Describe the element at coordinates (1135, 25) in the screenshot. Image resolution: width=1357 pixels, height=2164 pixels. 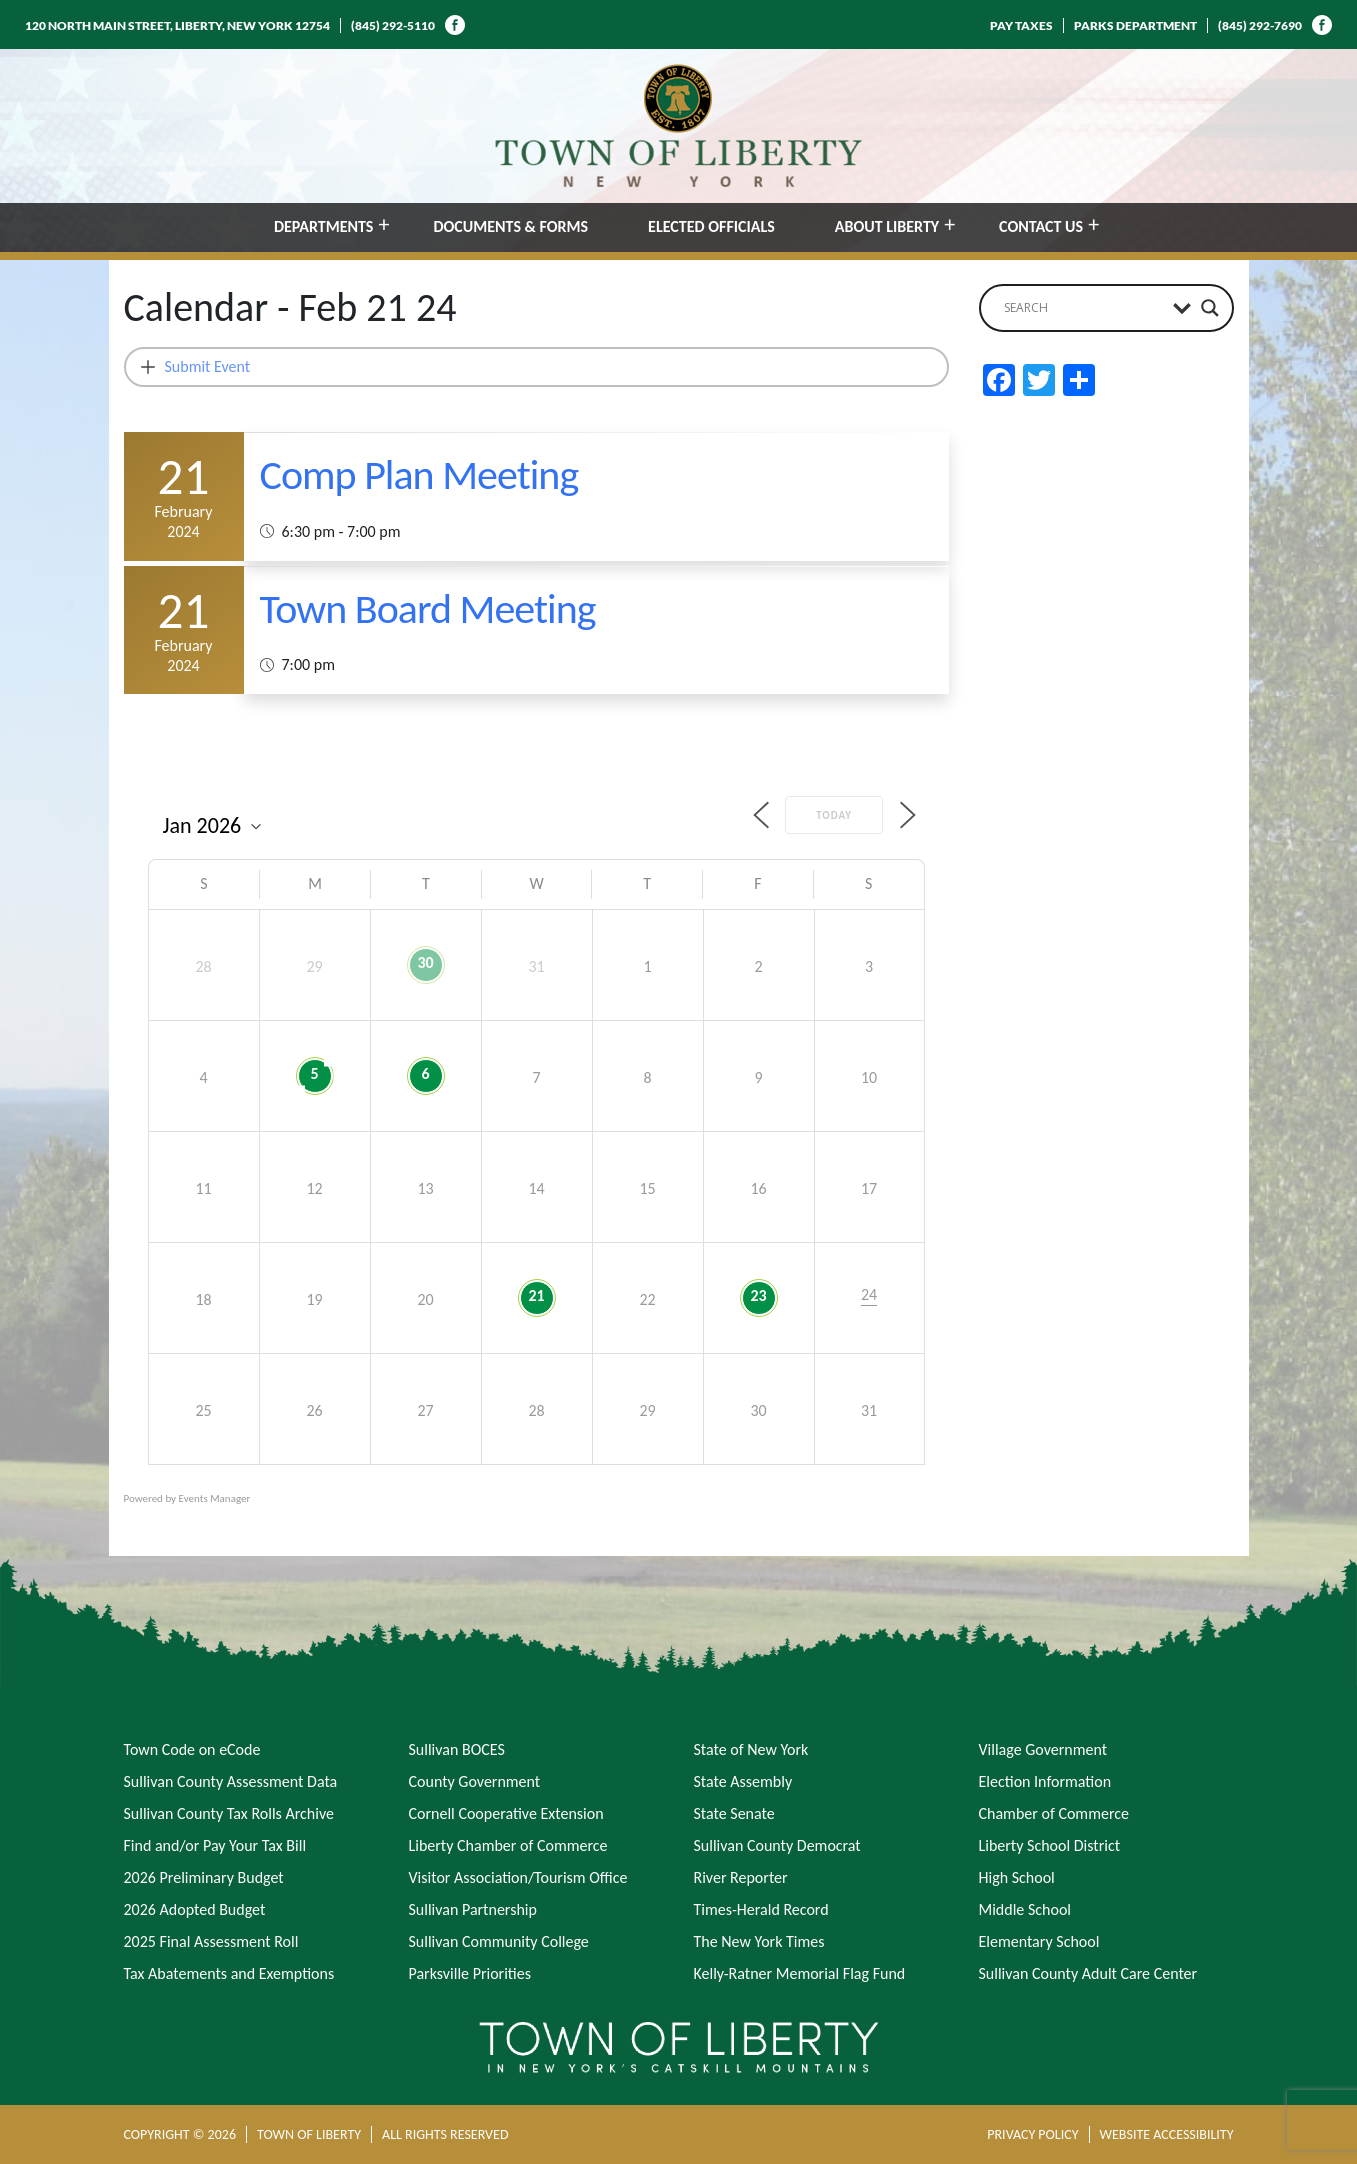
I see `PARKS DEPARTMENT` at that location.